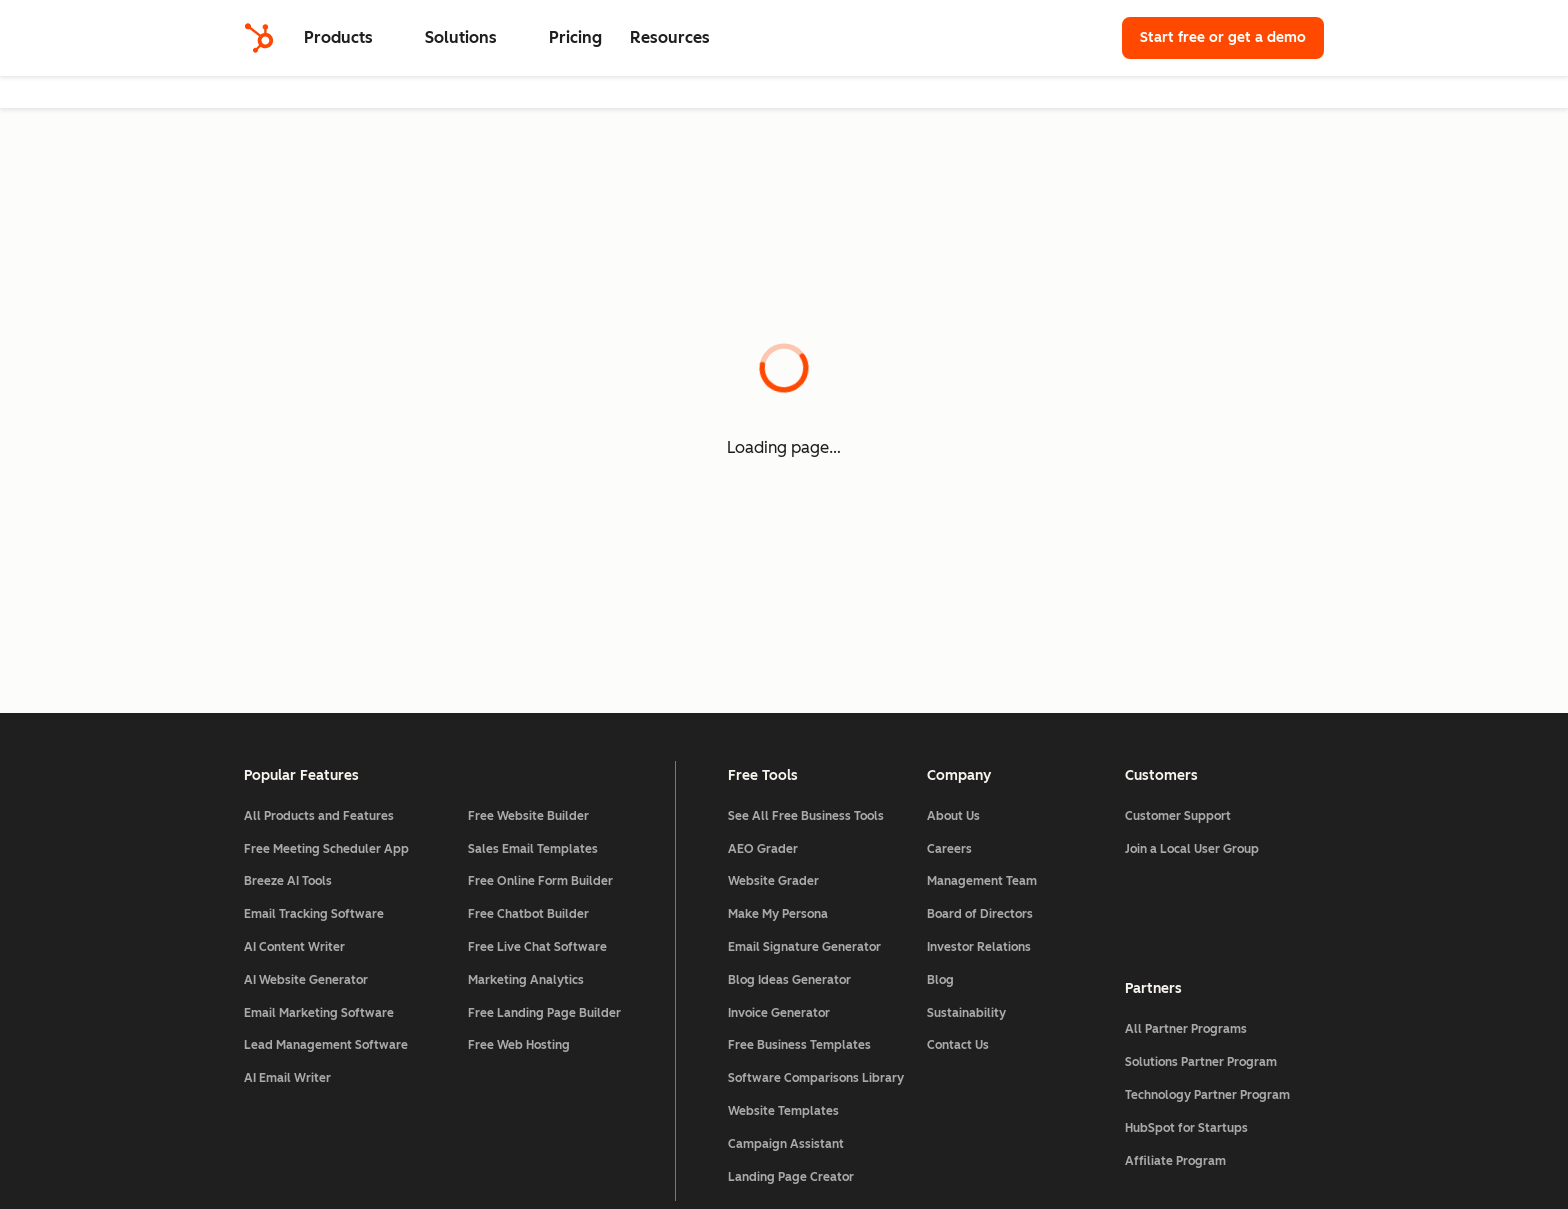  What do you see at coordinates (575, 37) in the screenshot?
I see `Pricing` at bounding box center [575, 37].